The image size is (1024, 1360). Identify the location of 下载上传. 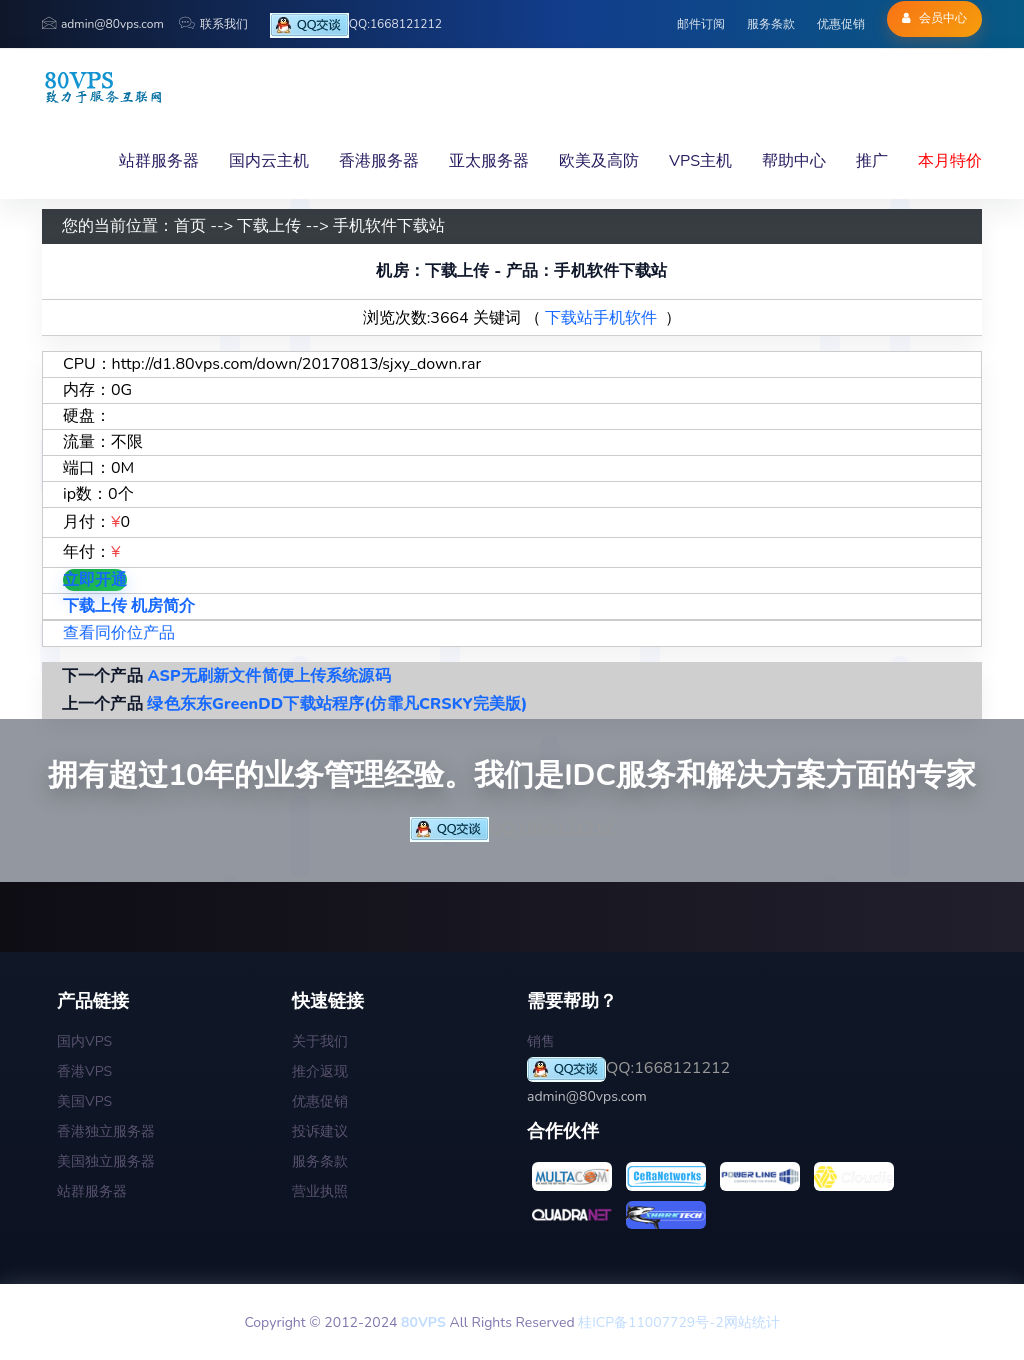
(269, 226).